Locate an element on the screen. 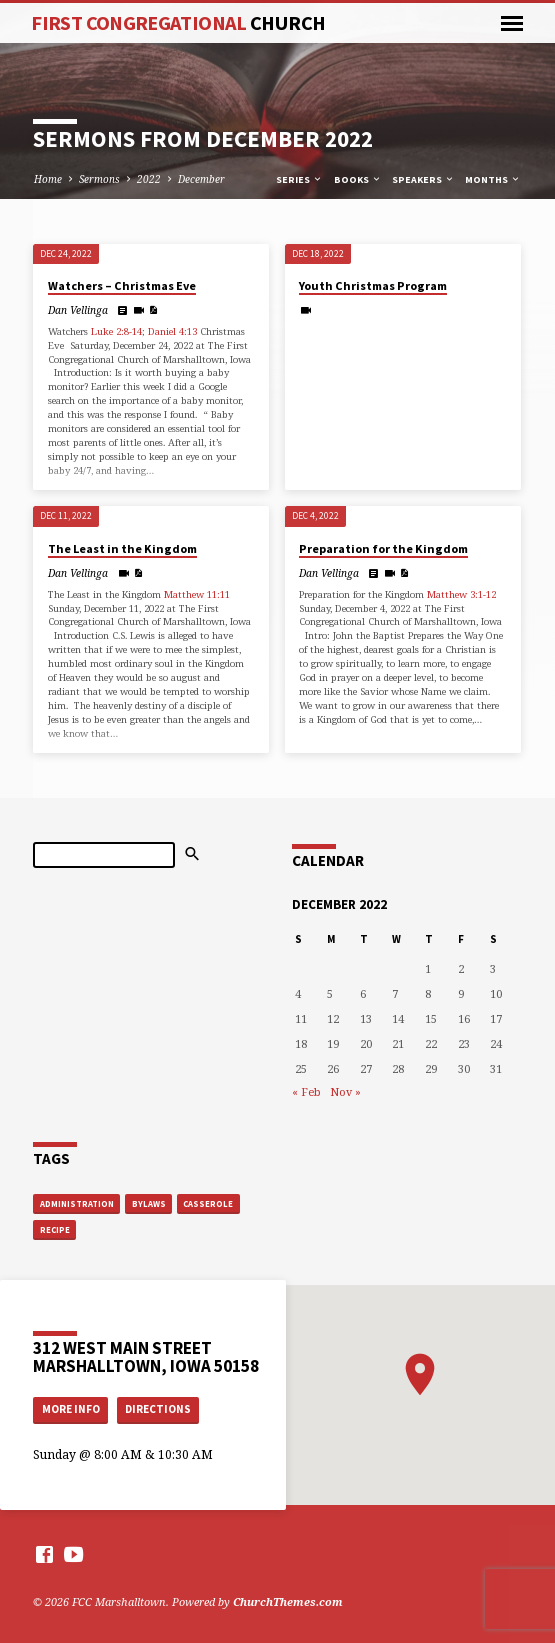  Daniel 4:13 is located at coordinates (172, 331).